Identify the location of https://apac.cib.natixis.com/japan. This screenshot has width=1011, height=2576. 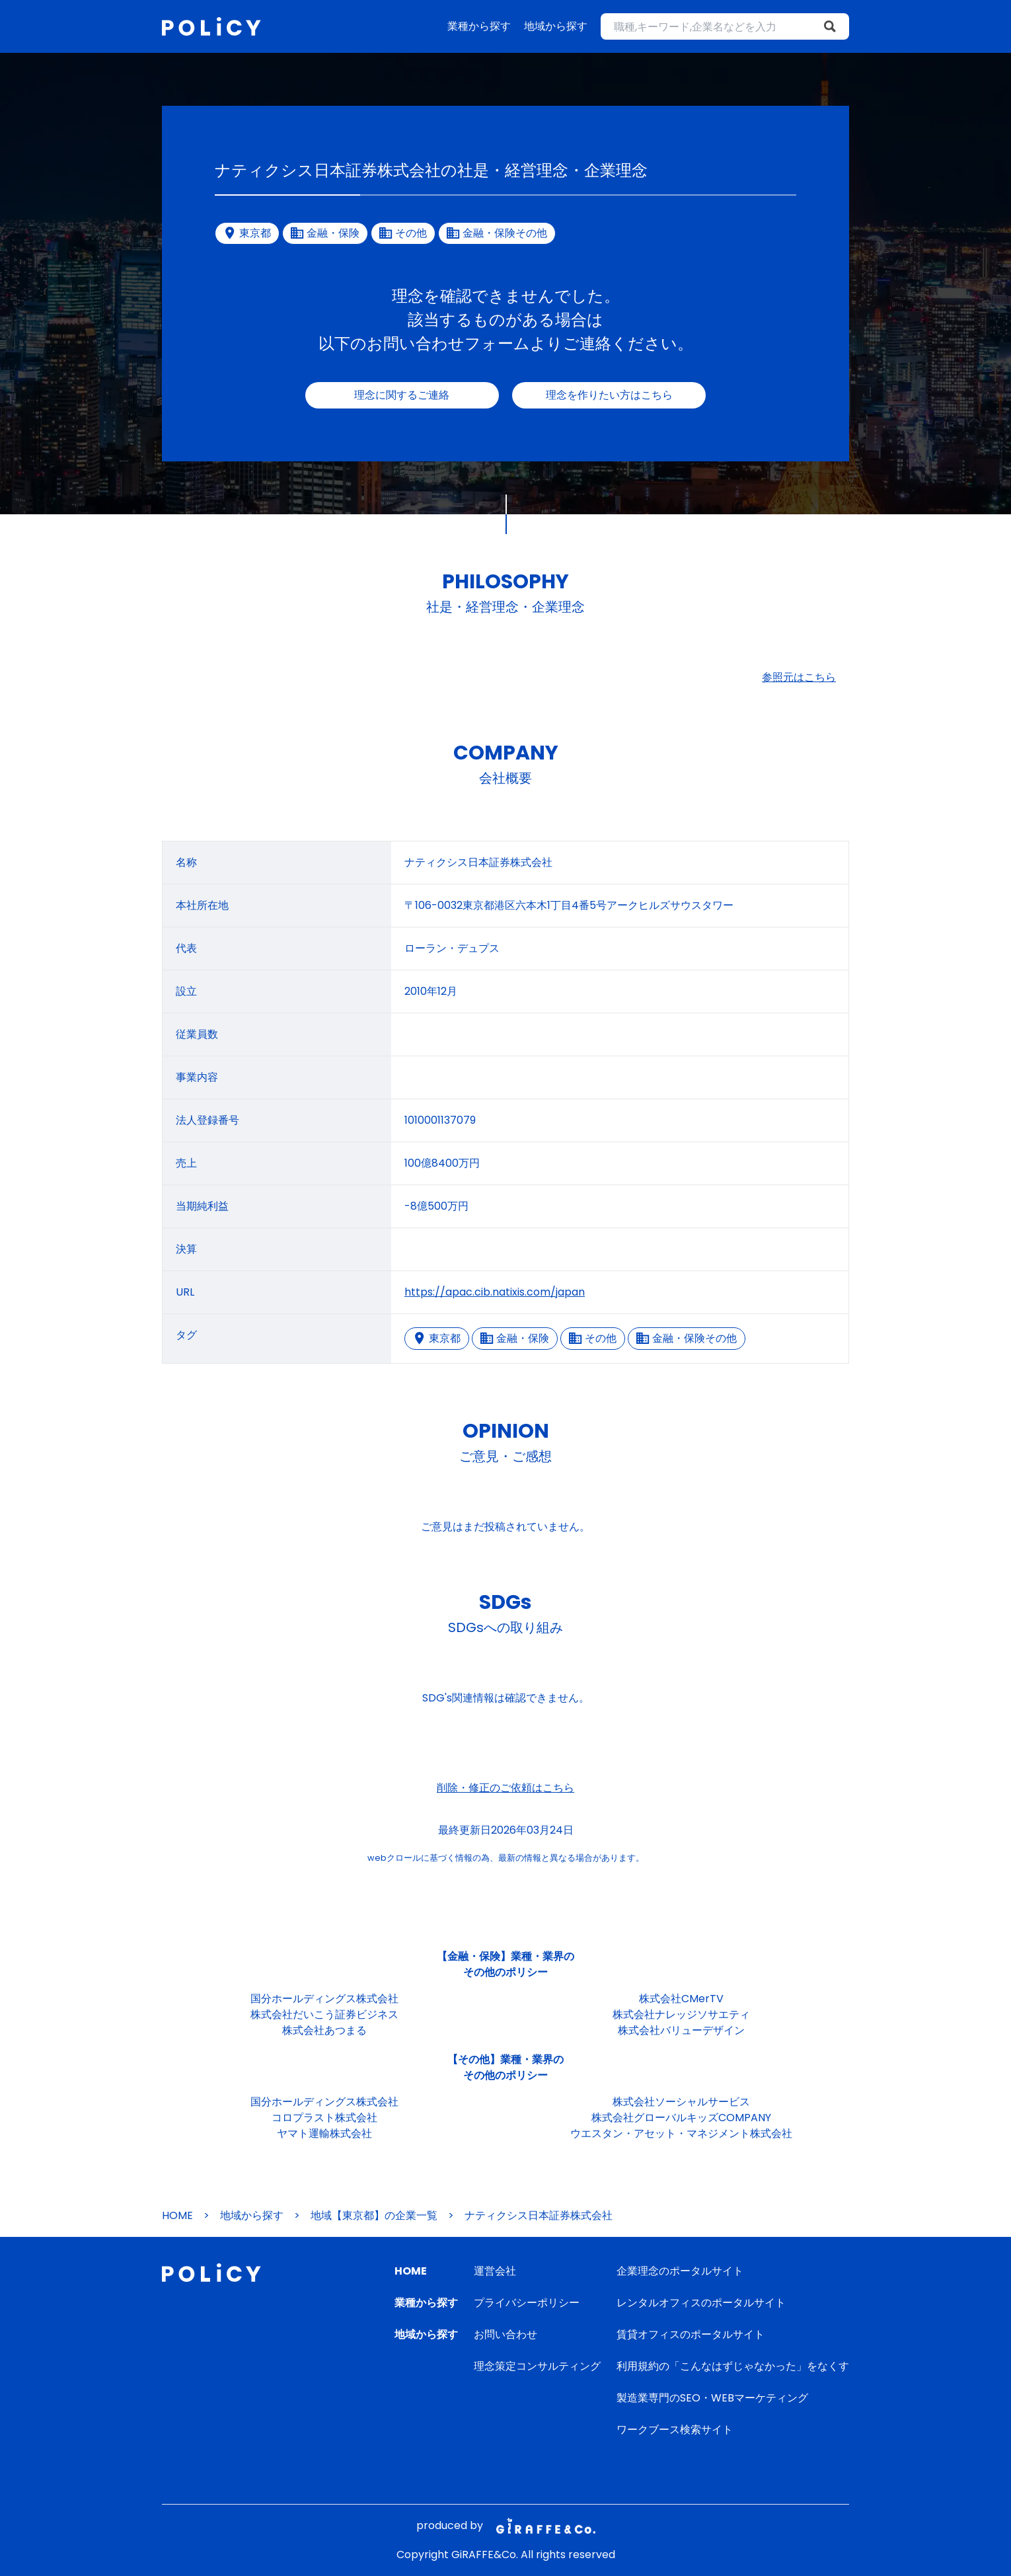
(494, 1292).